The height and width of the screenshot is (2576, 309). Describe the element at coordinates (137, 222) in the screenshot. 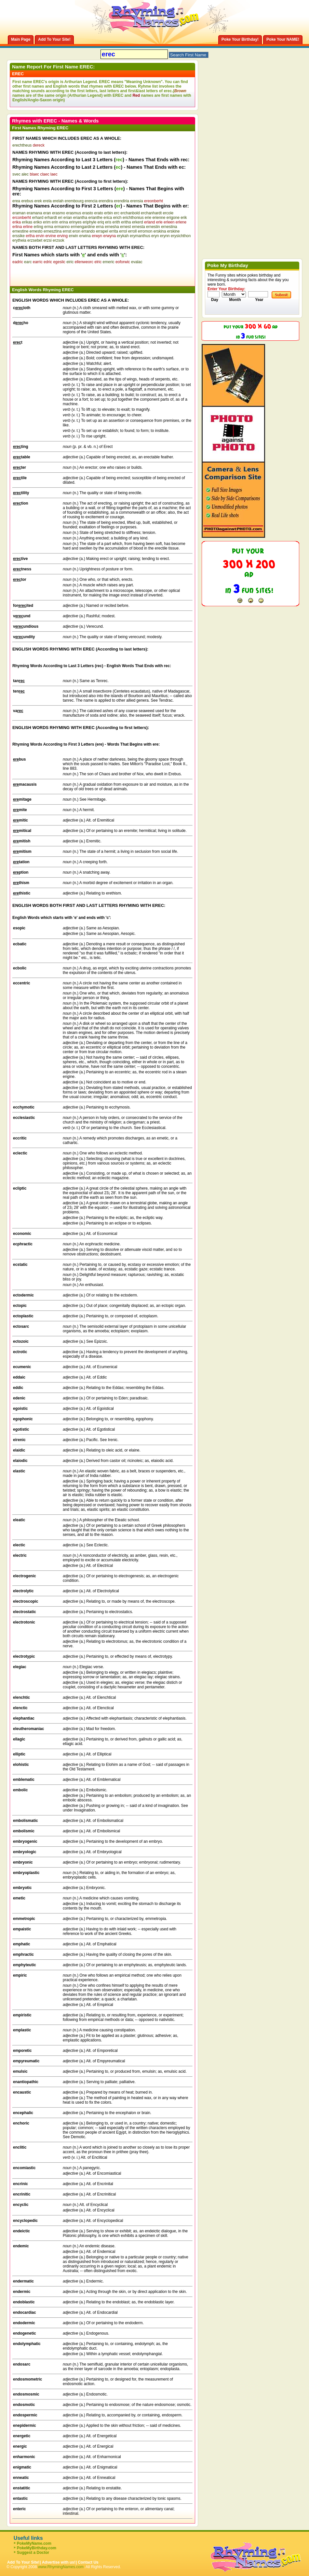

I see `erkerd` at that location.